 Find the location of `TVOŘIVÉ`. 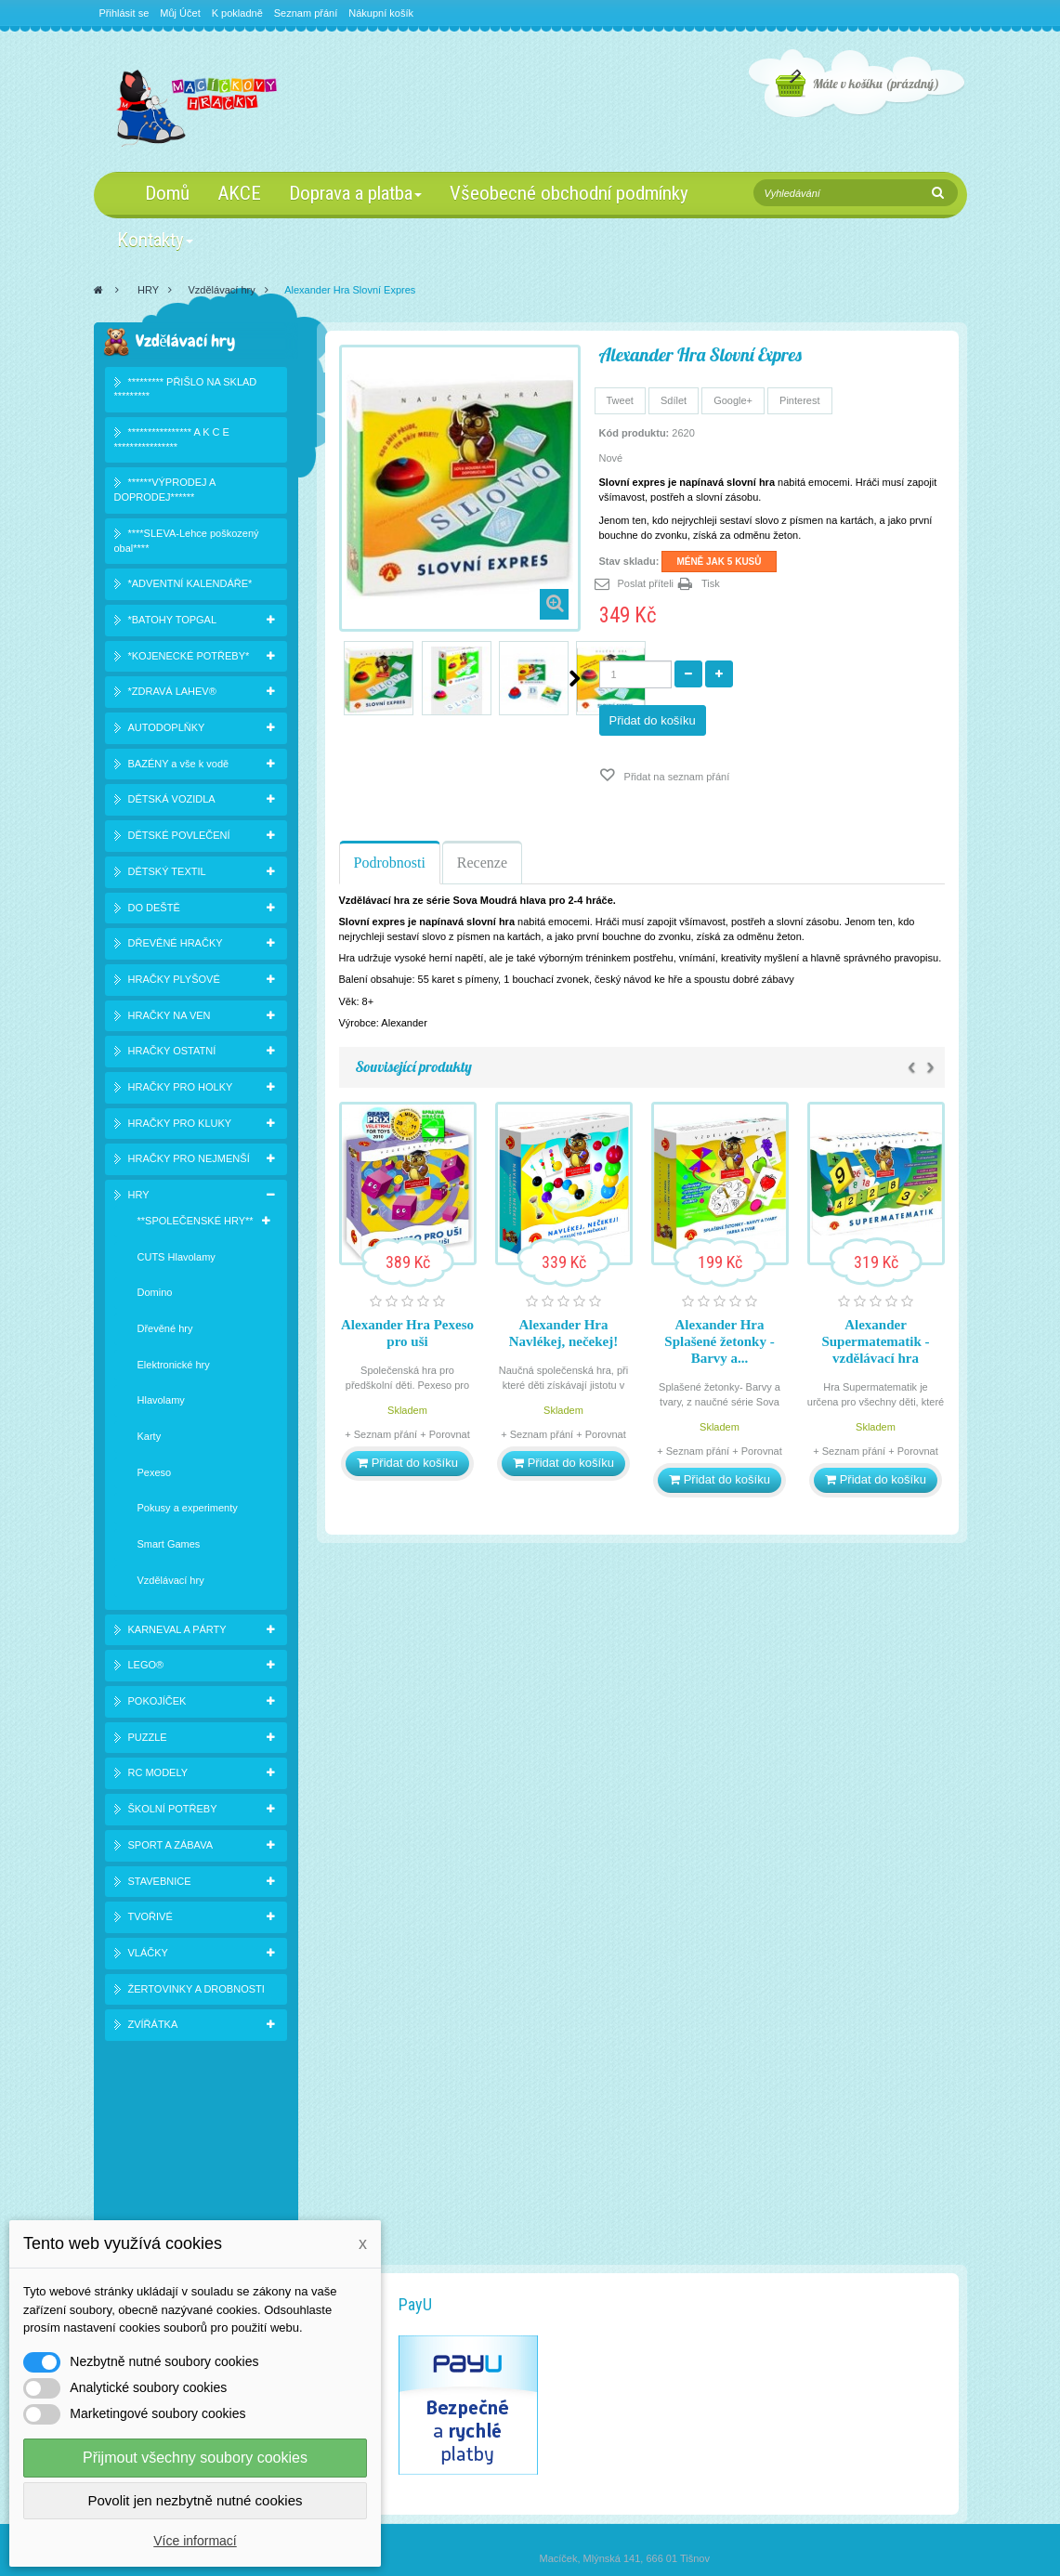

TVOŘIVÉ is located at coordinates (150, 1920).